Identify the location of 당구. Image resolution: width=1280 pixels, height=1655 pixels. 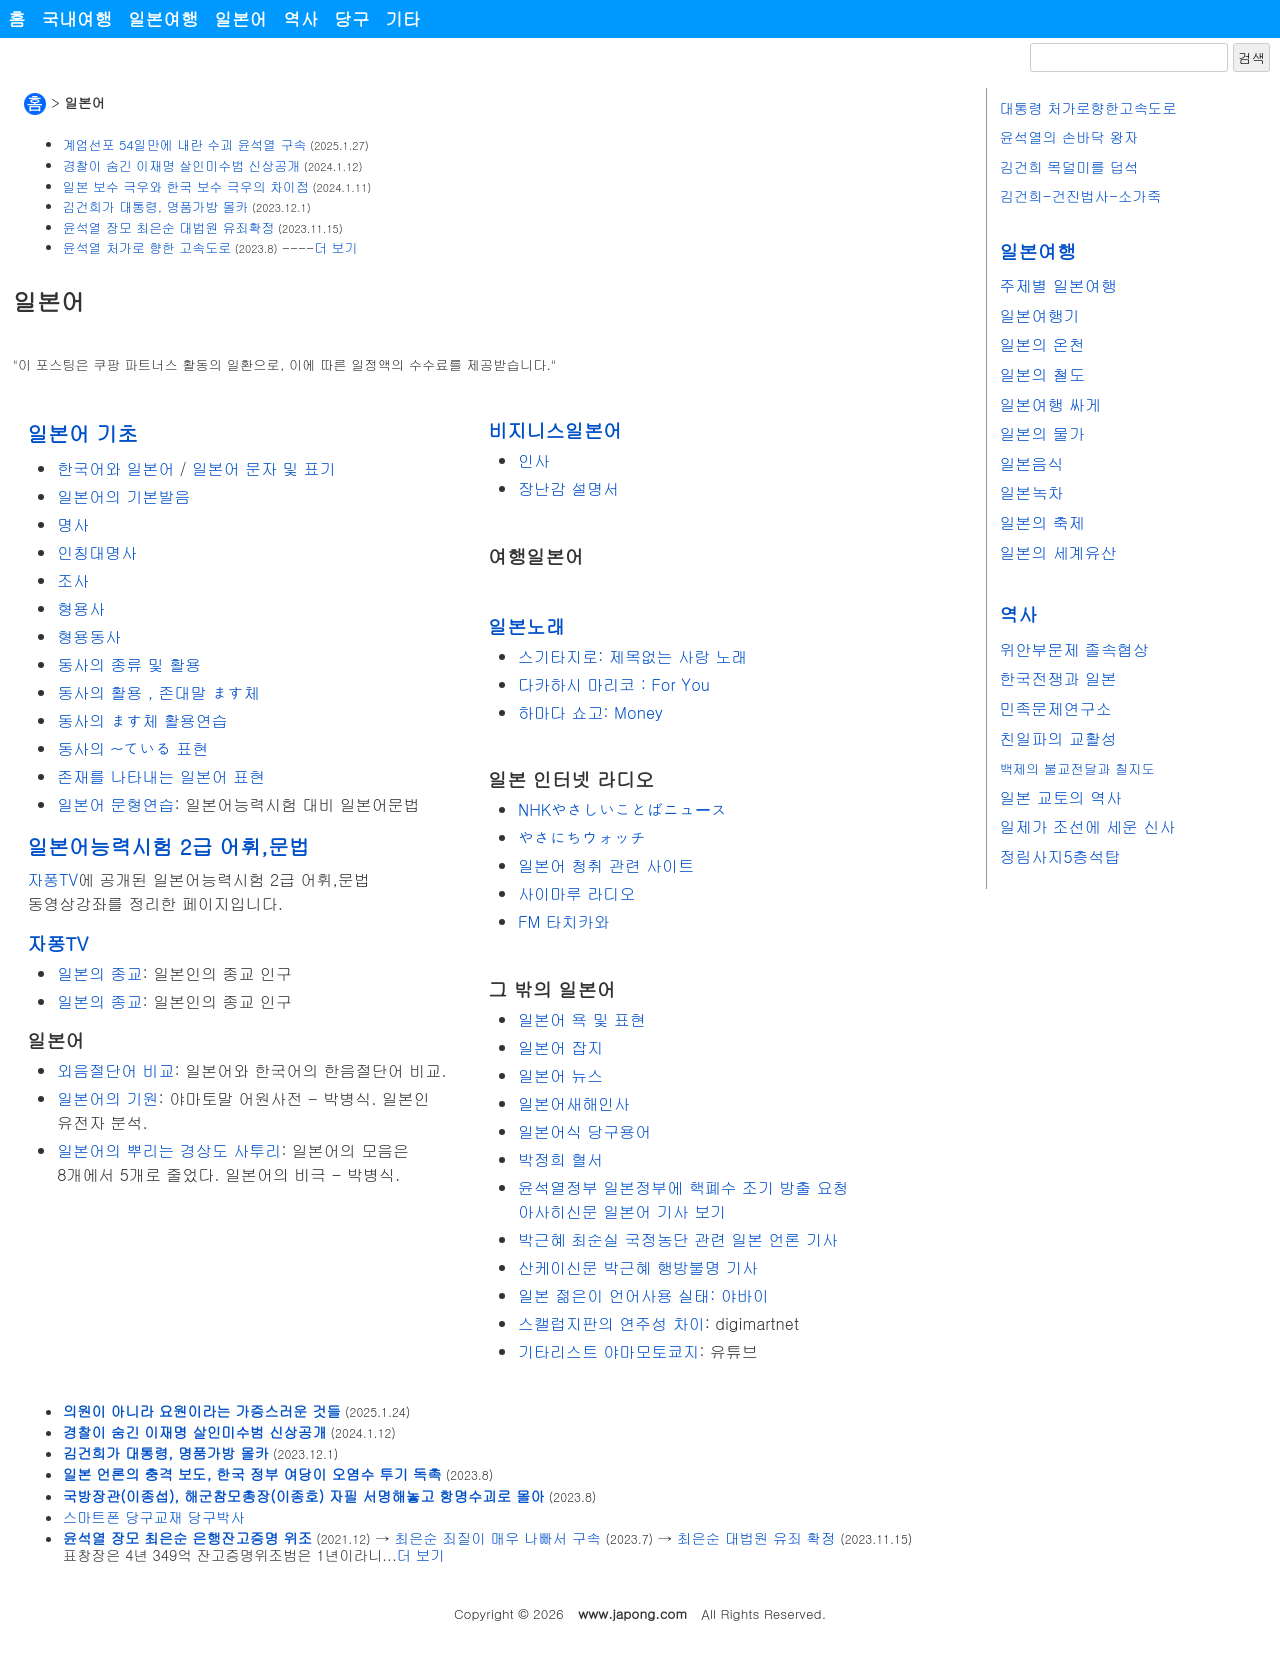
(351, 18).